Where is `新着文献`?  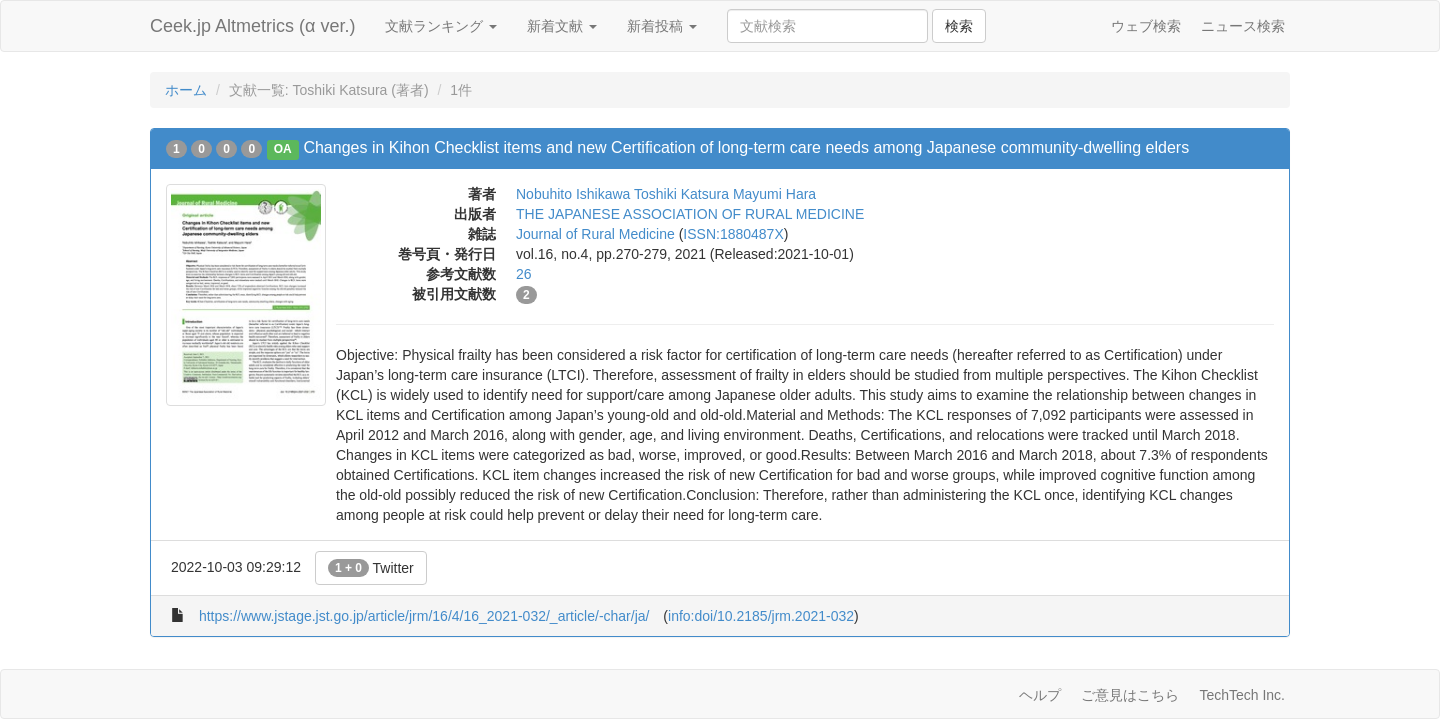
新着文献 is located at coordinates (562, 26).